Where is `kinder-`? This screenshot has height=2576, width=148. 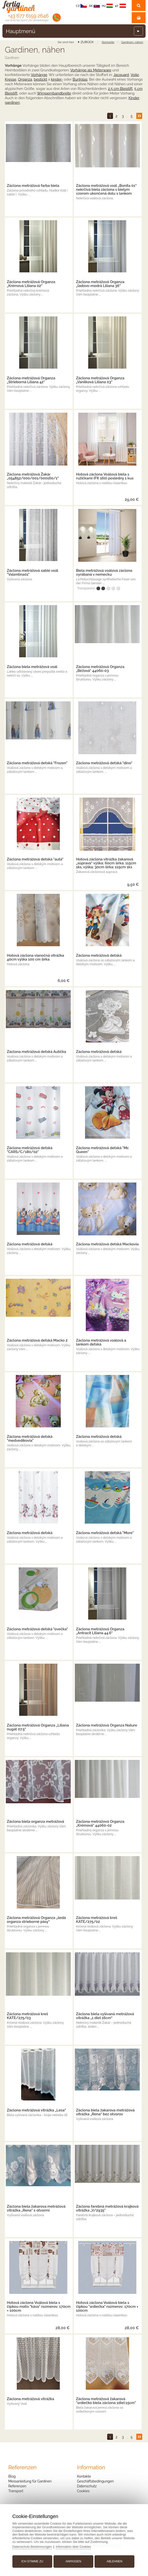 kinder- is located at coordinates (57, 79).